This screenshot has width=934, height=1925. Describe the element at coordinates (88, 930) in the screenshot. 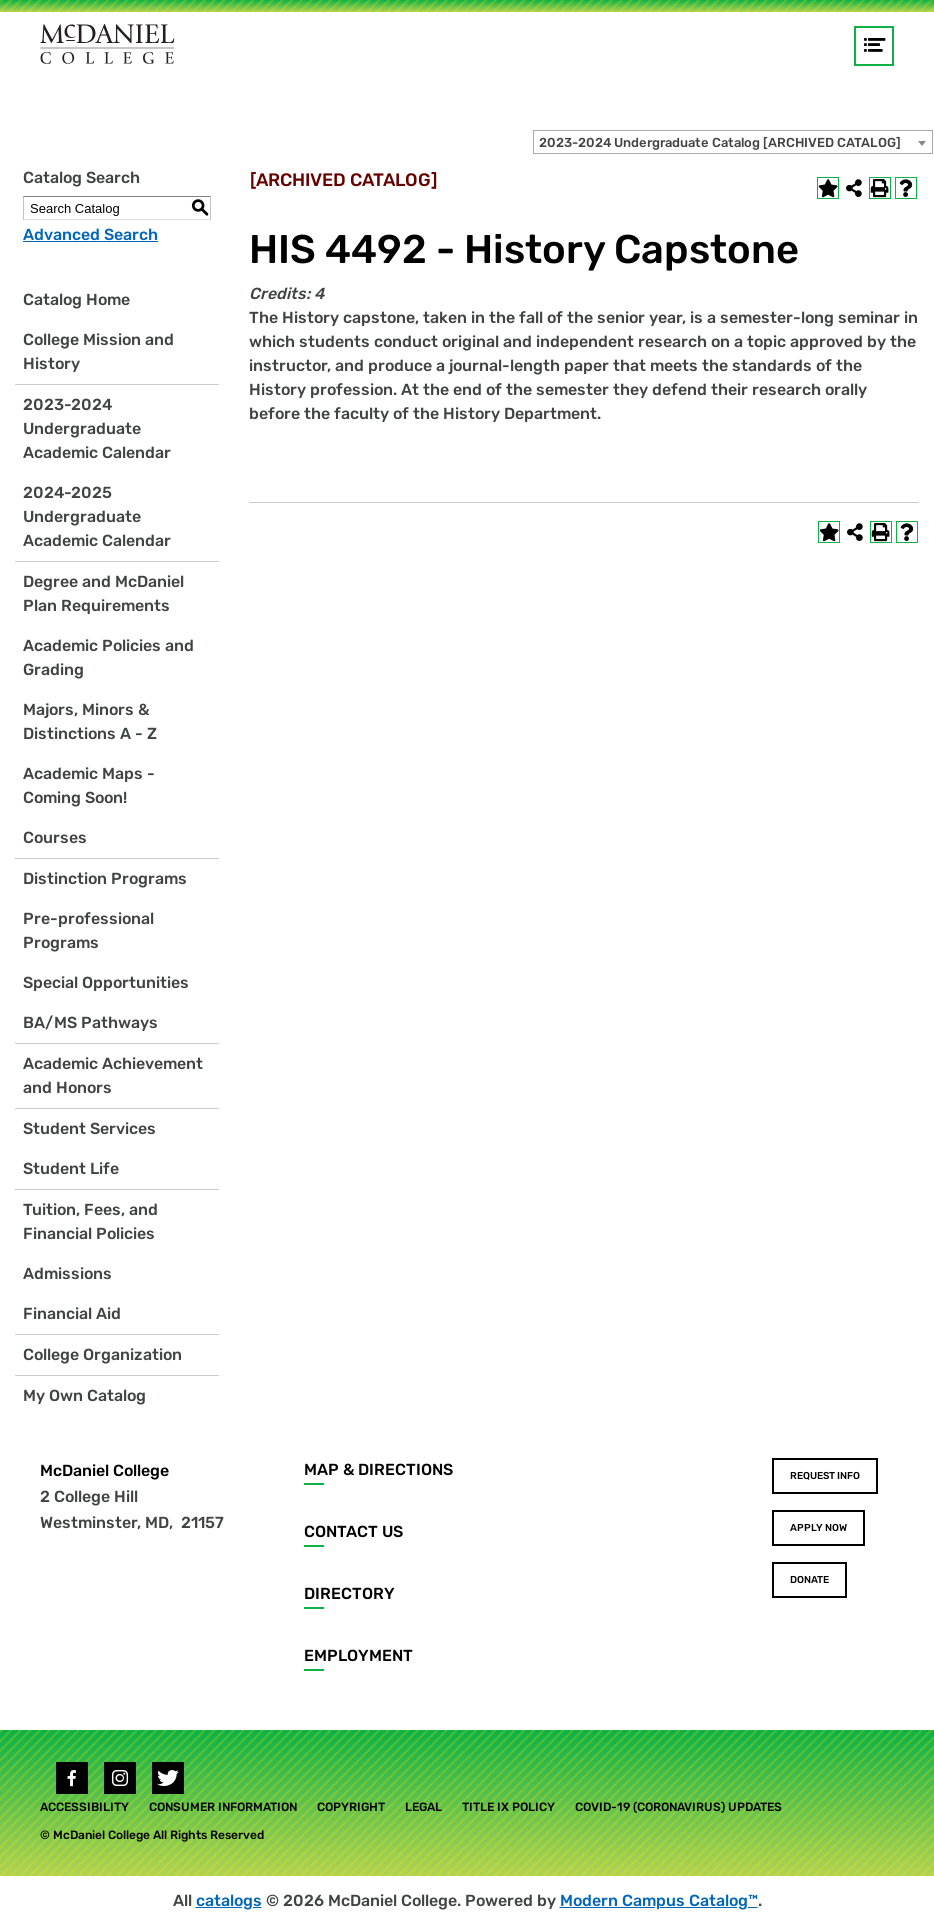

I see `Pre-professional Programs` at that location.